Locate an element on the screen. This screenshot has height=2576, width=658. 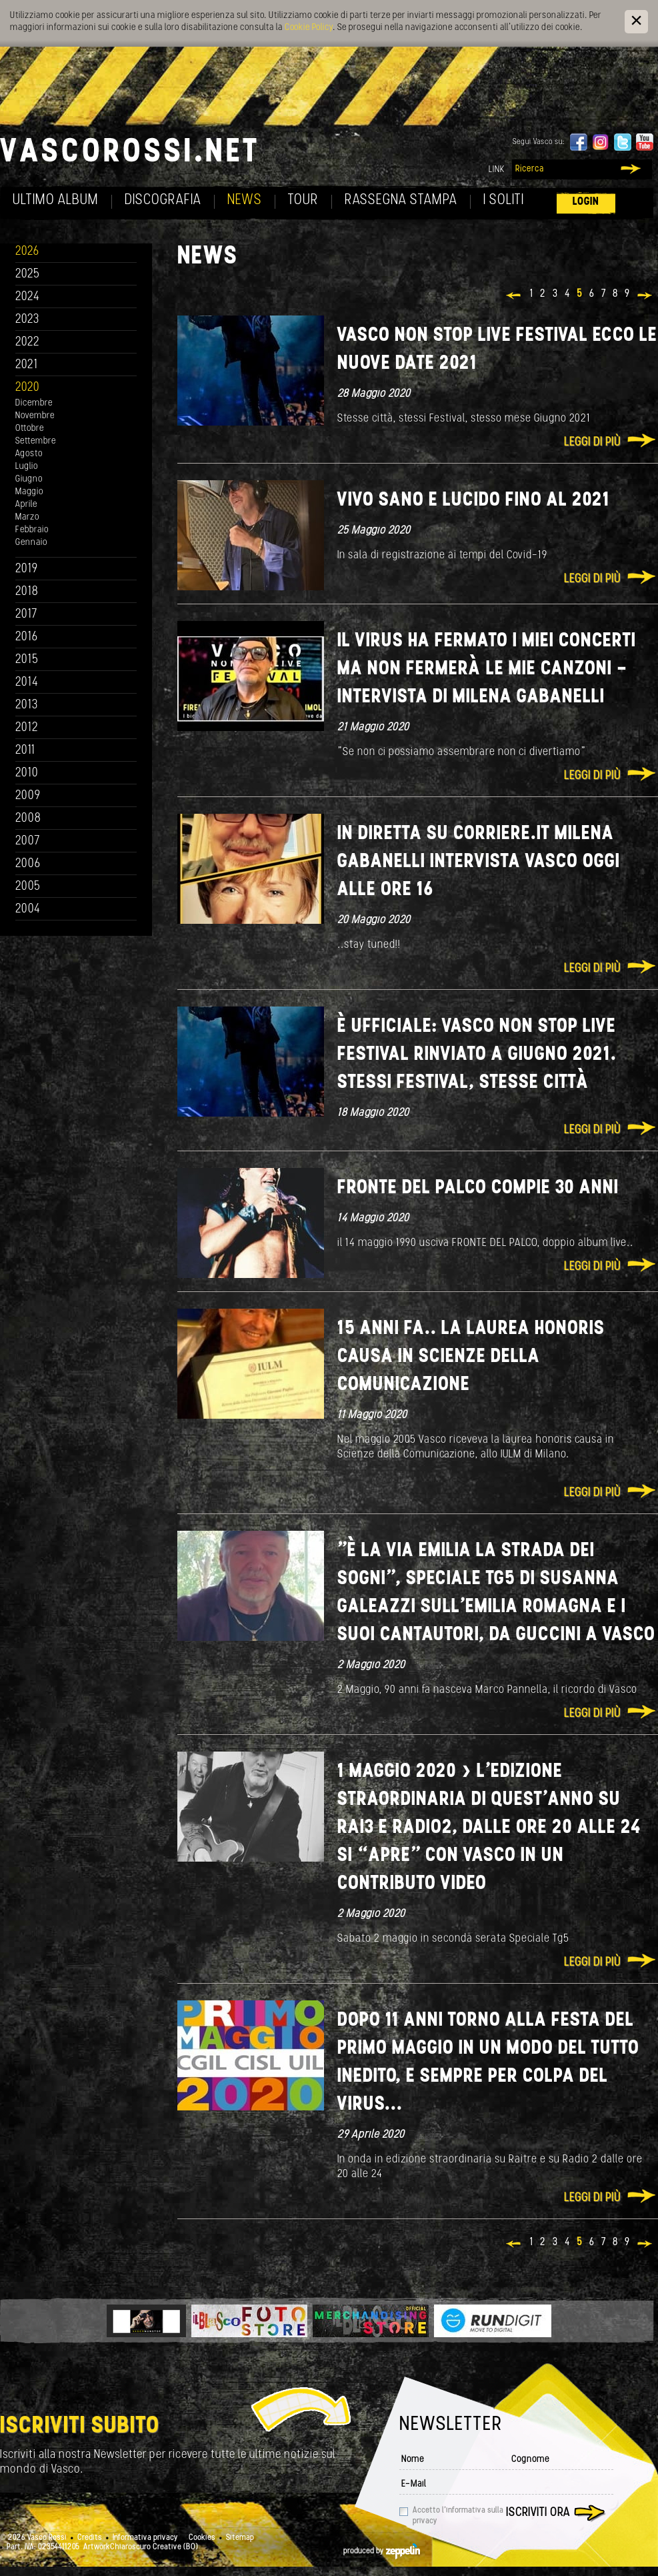
È ufficiale: VASCO NON STOP LIVE FESTIVAL rinviato a GIUGNO 2021. Stessi Festival, stesse città is located at coordinates (477, 1055).